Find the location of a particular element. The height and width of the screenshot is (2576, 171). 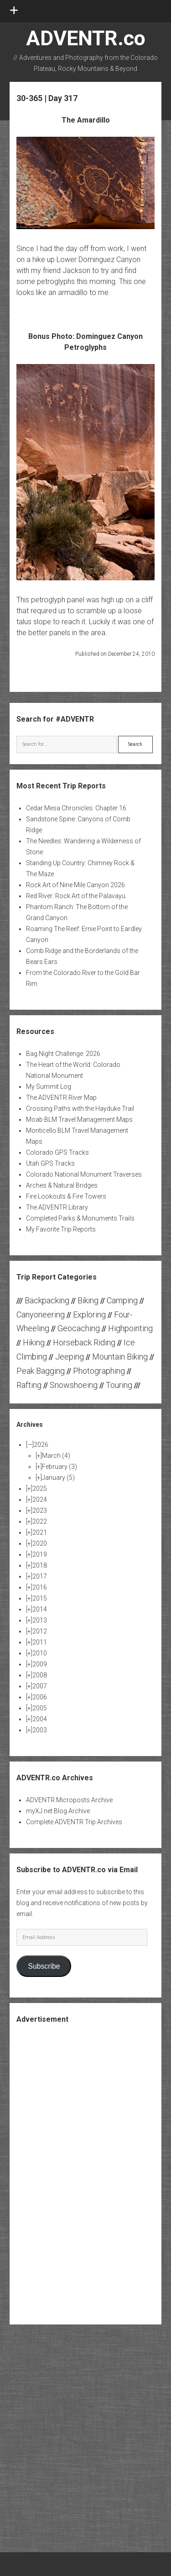

2009 is located at coordinates (39, 1664).